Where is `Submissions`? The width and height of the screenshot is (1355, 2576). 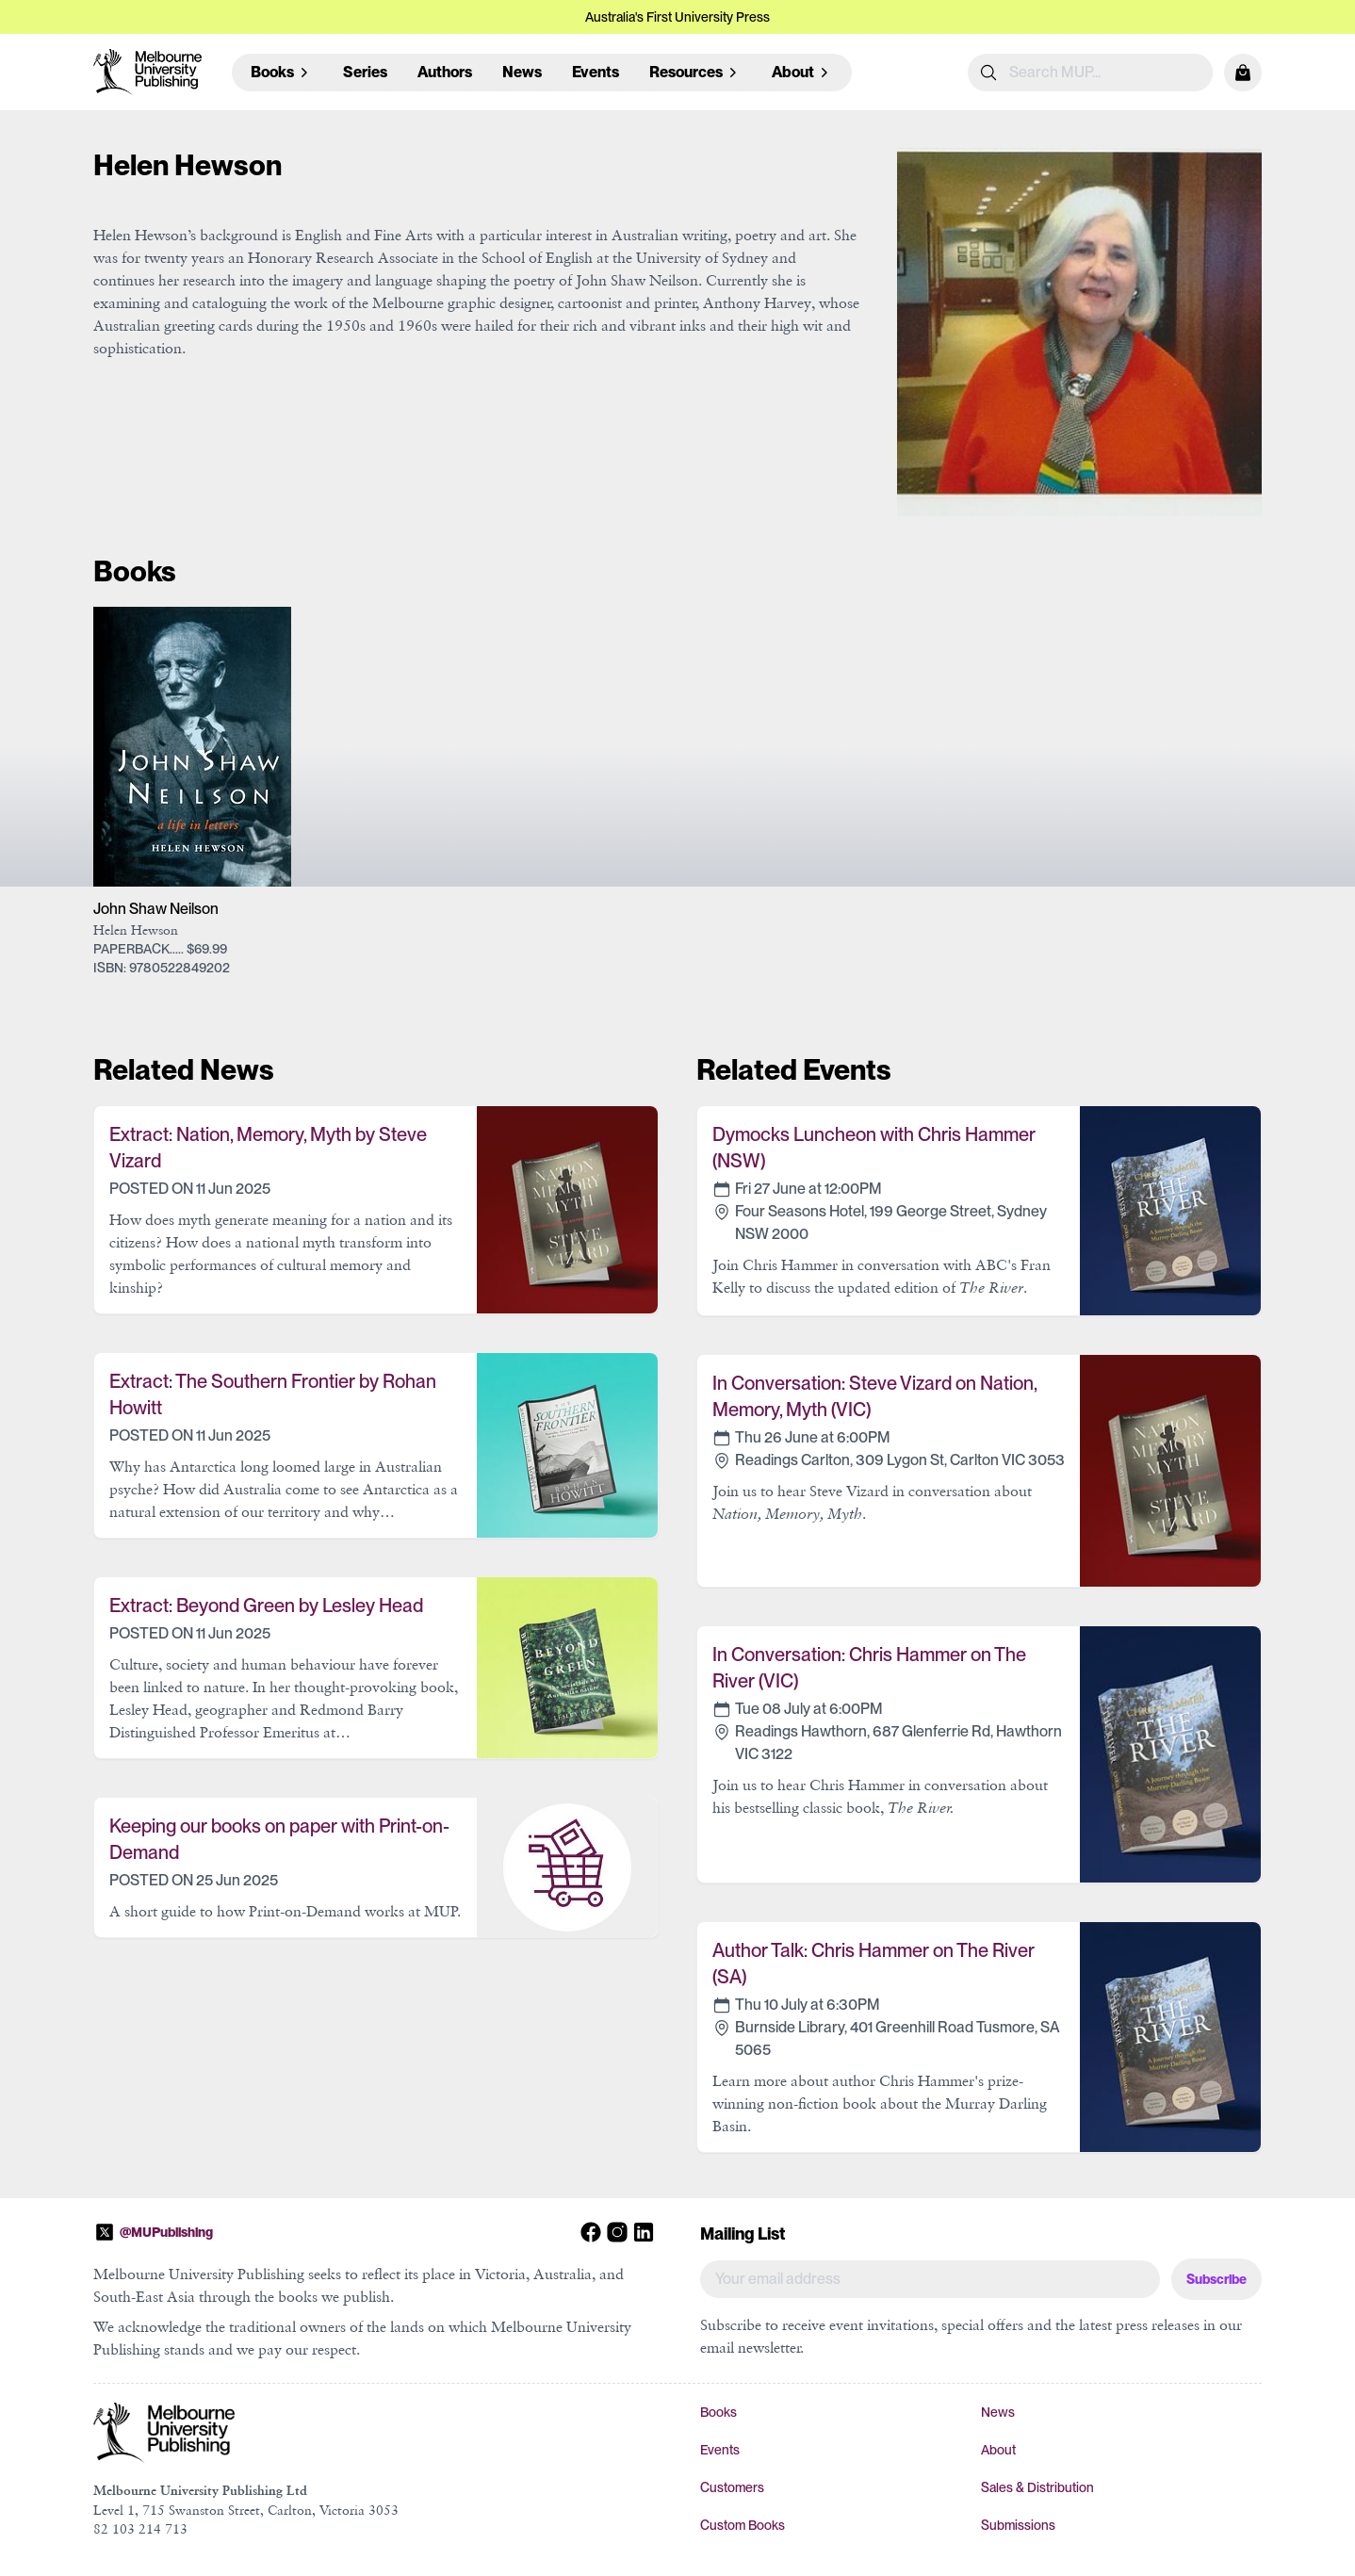 Submissions is located at coordinates (1018, 2525).